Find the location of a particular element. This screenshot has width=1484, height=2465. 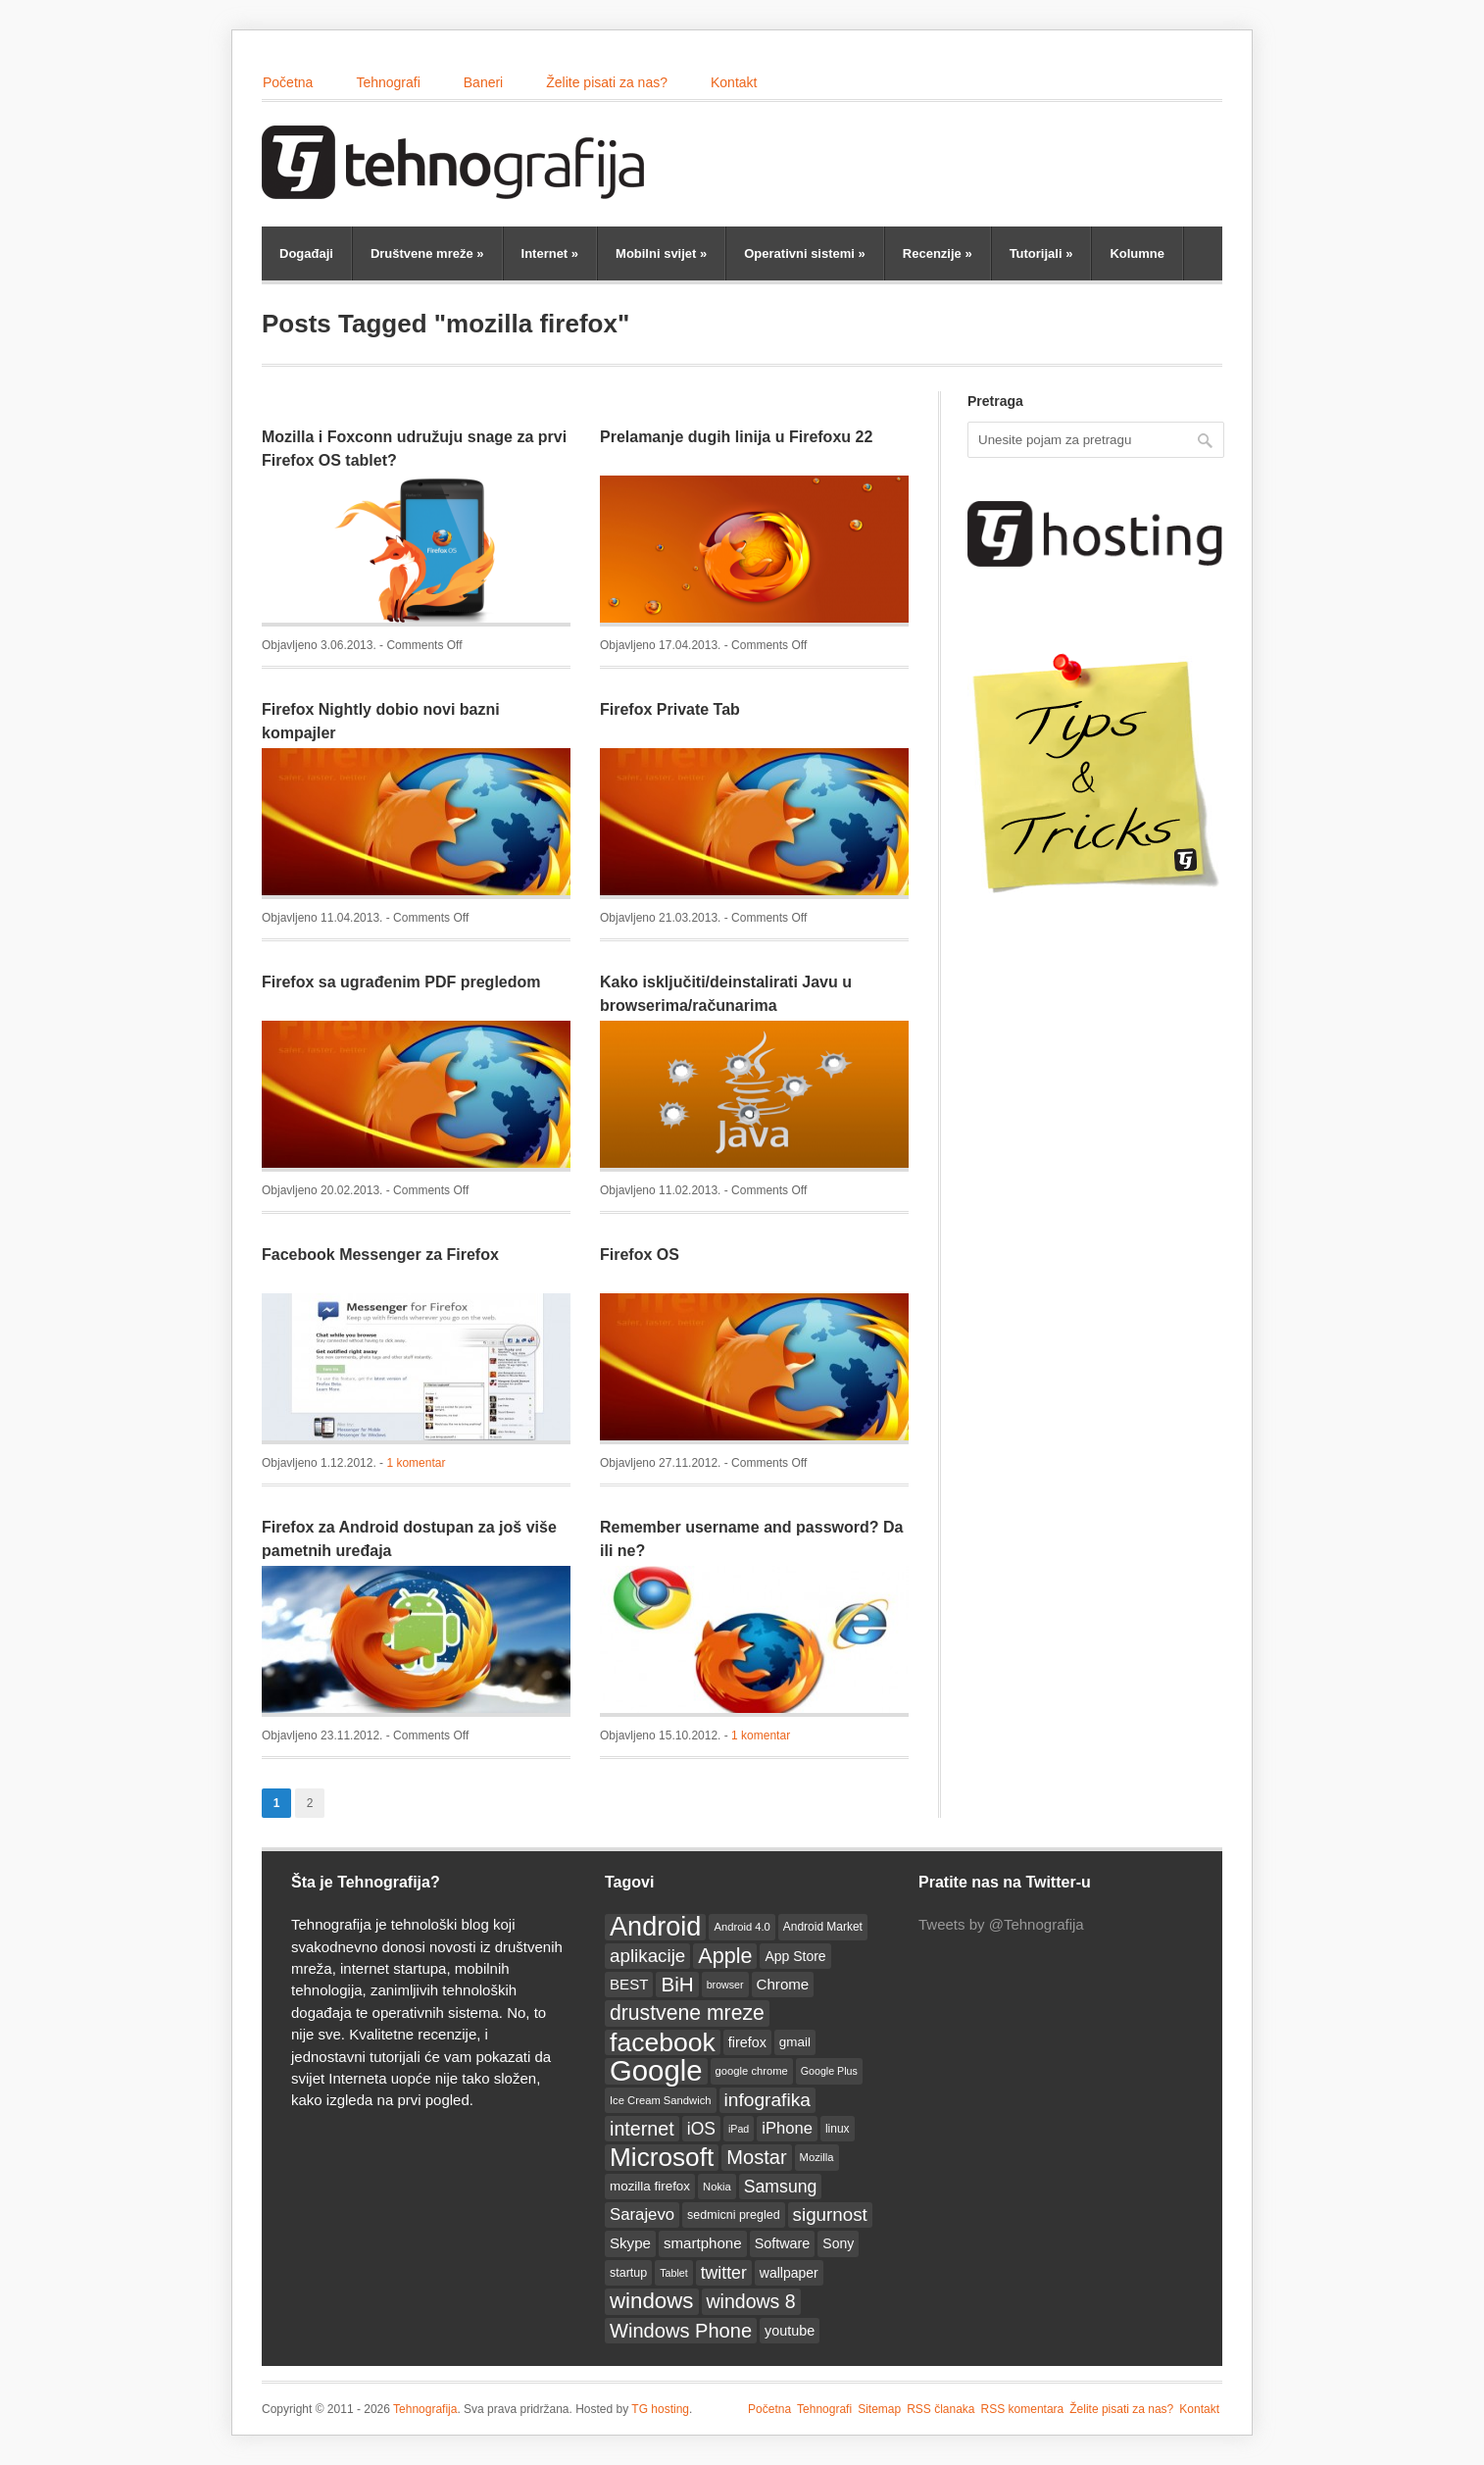

windows 8 [windows 8 (35 items)] is located at coordinates (751, 2301).